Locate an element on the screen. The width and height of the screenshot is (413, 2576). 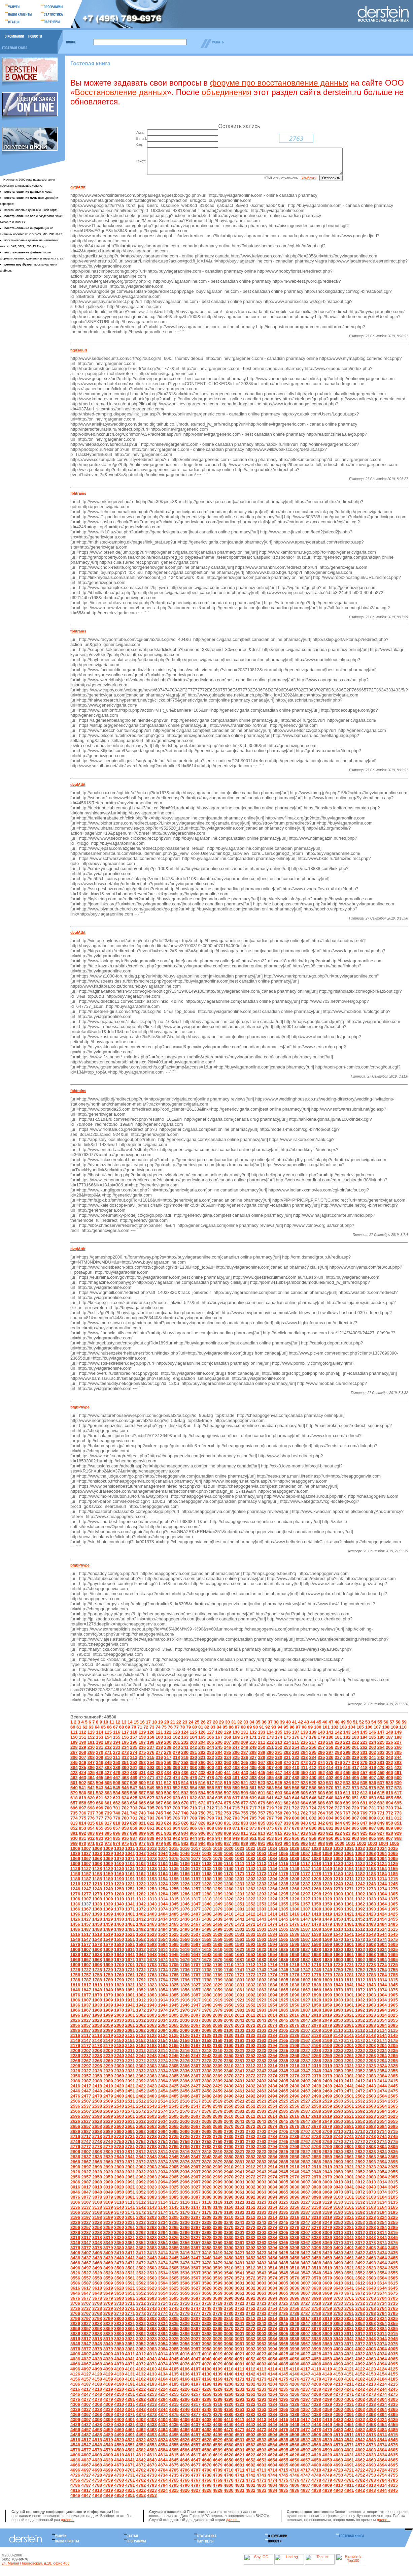
2509 is located at coordinates (108, 2106).